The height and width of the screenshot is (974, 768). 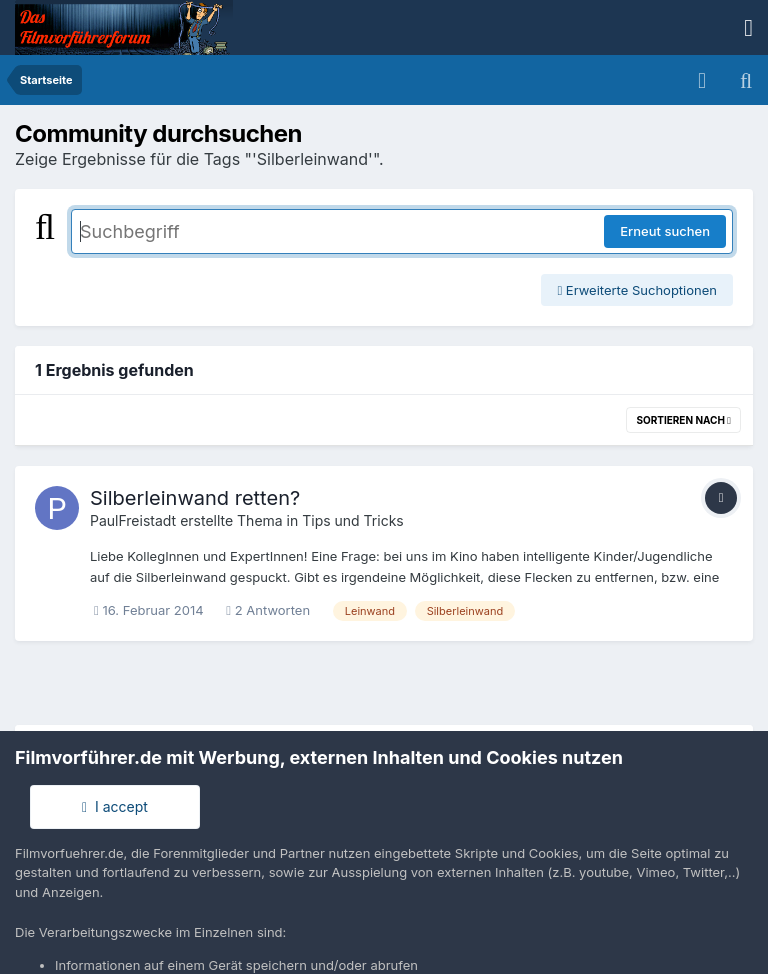 What do you see at coordinates (115, 806) in the screenshot?
I see `I accept` at bounding box center [115, 806].